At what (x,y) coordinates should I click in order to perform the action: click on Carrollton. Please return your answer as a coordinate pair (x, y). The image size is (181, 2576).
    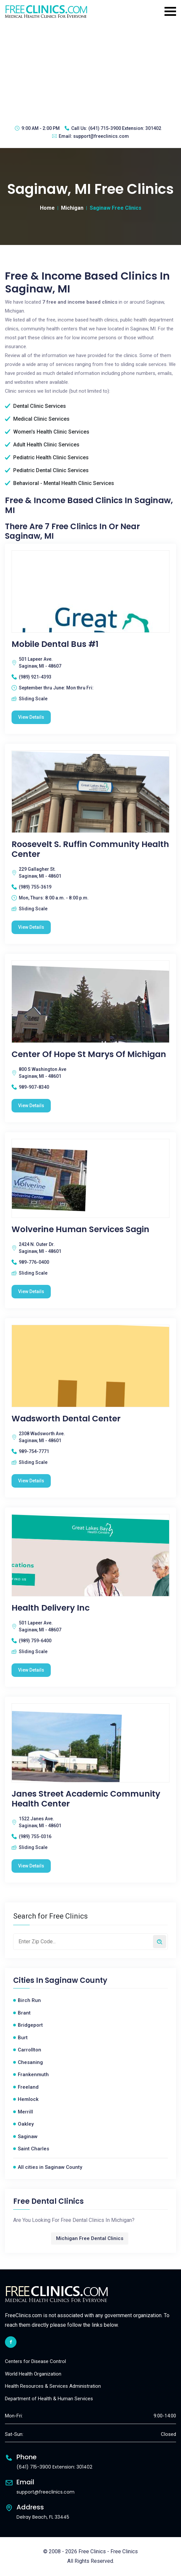
    Looking at the image, I should click on (29, 2050).